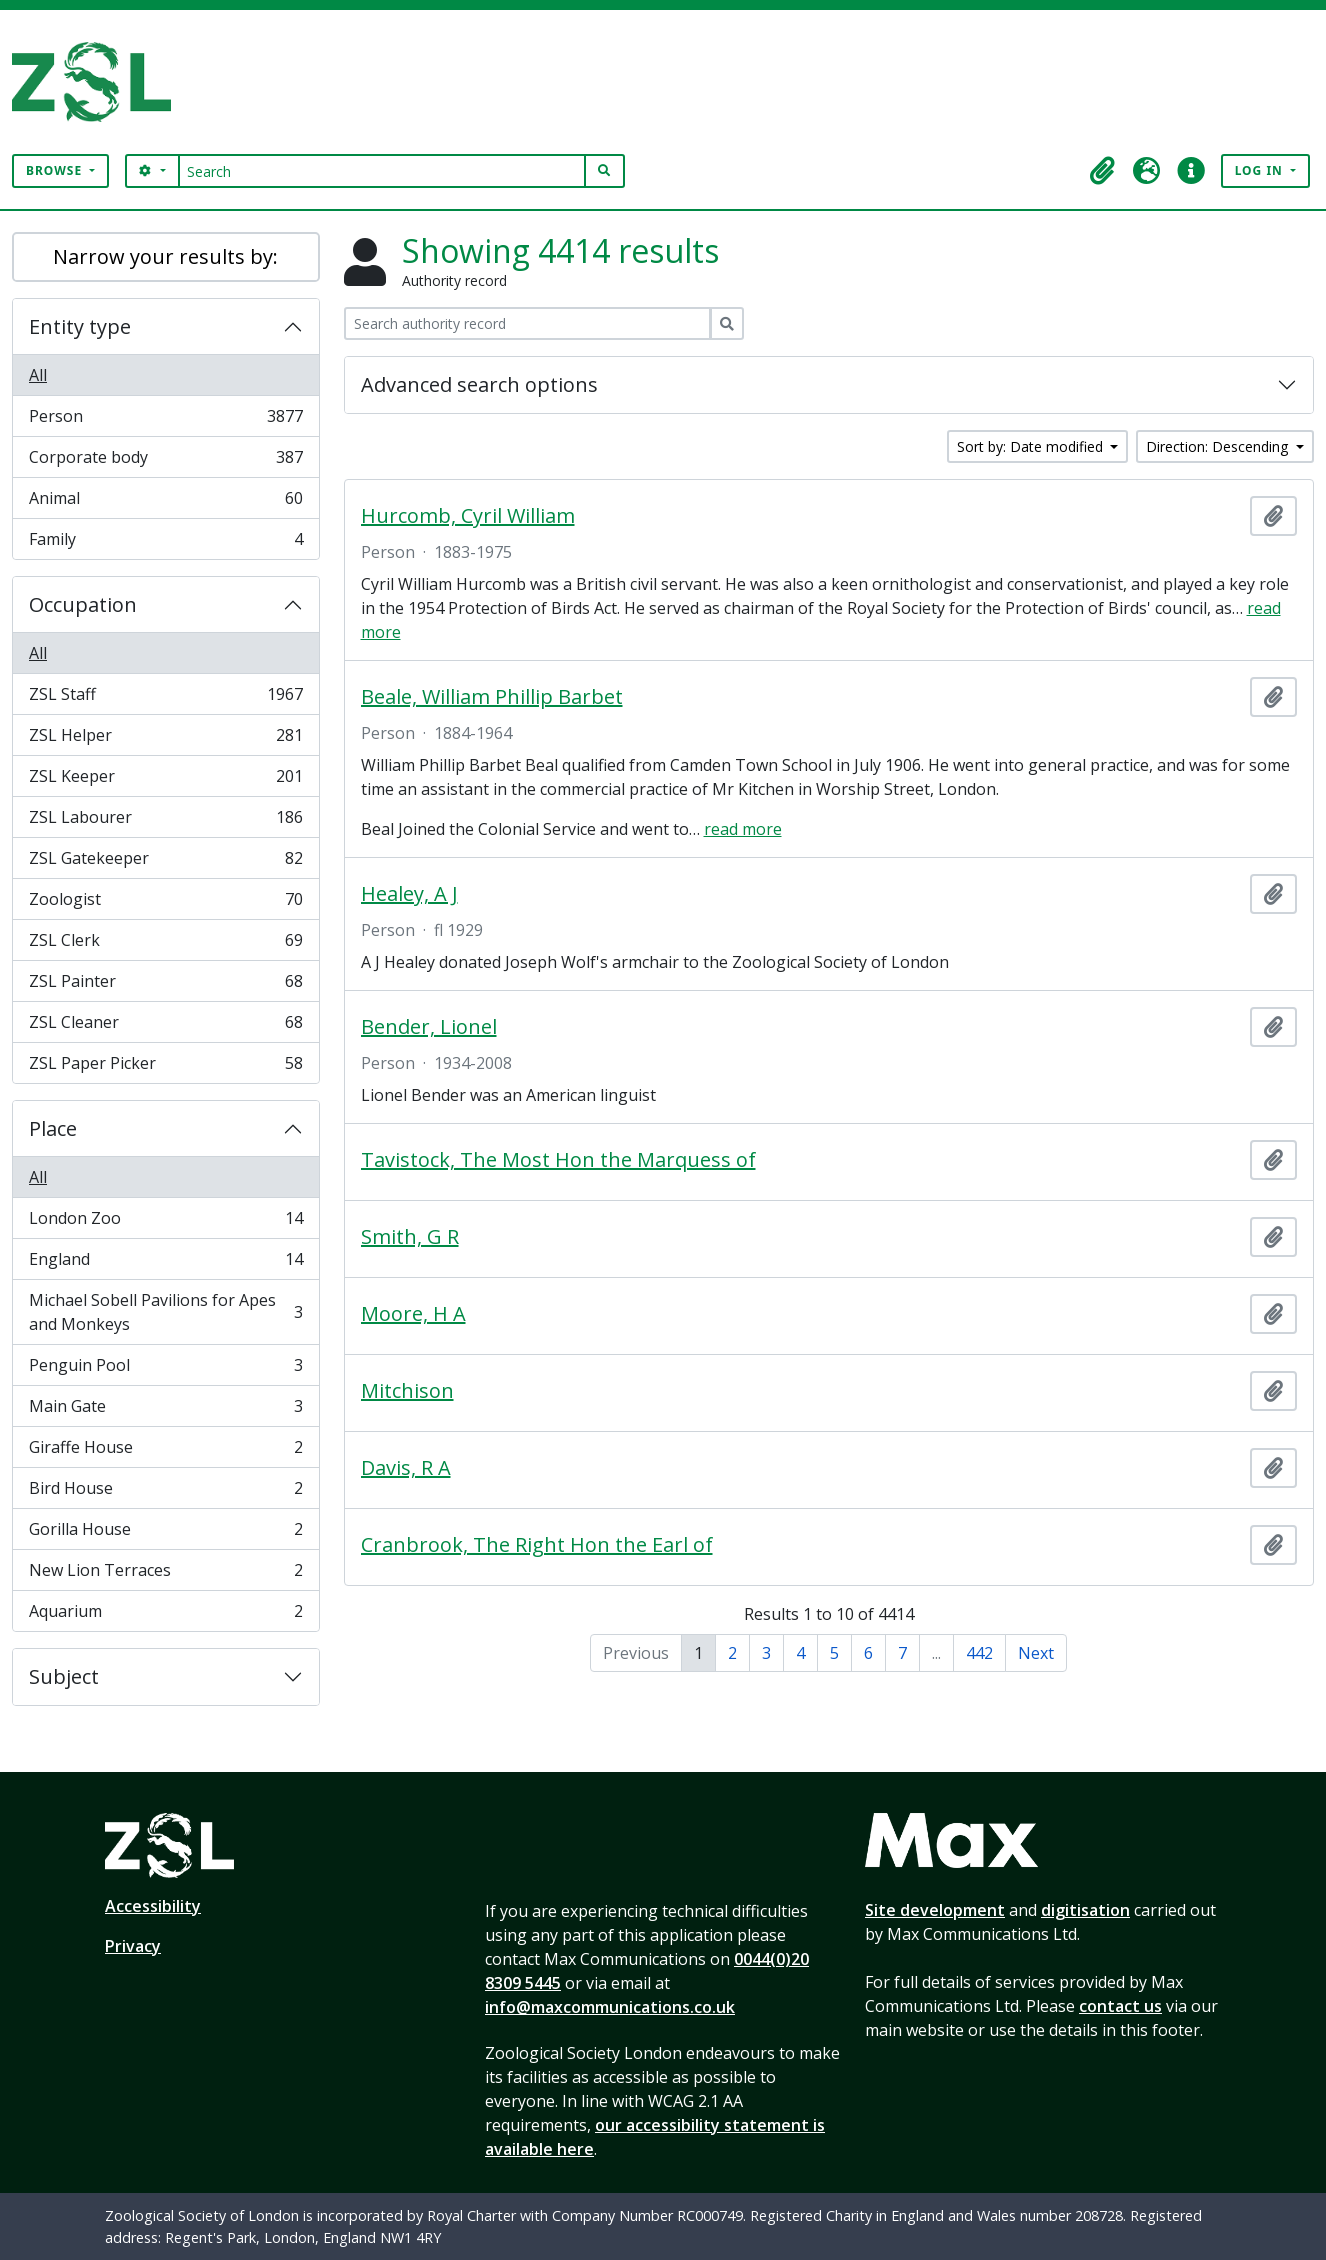  I want to click on Mitchison, so click(407, 1391).